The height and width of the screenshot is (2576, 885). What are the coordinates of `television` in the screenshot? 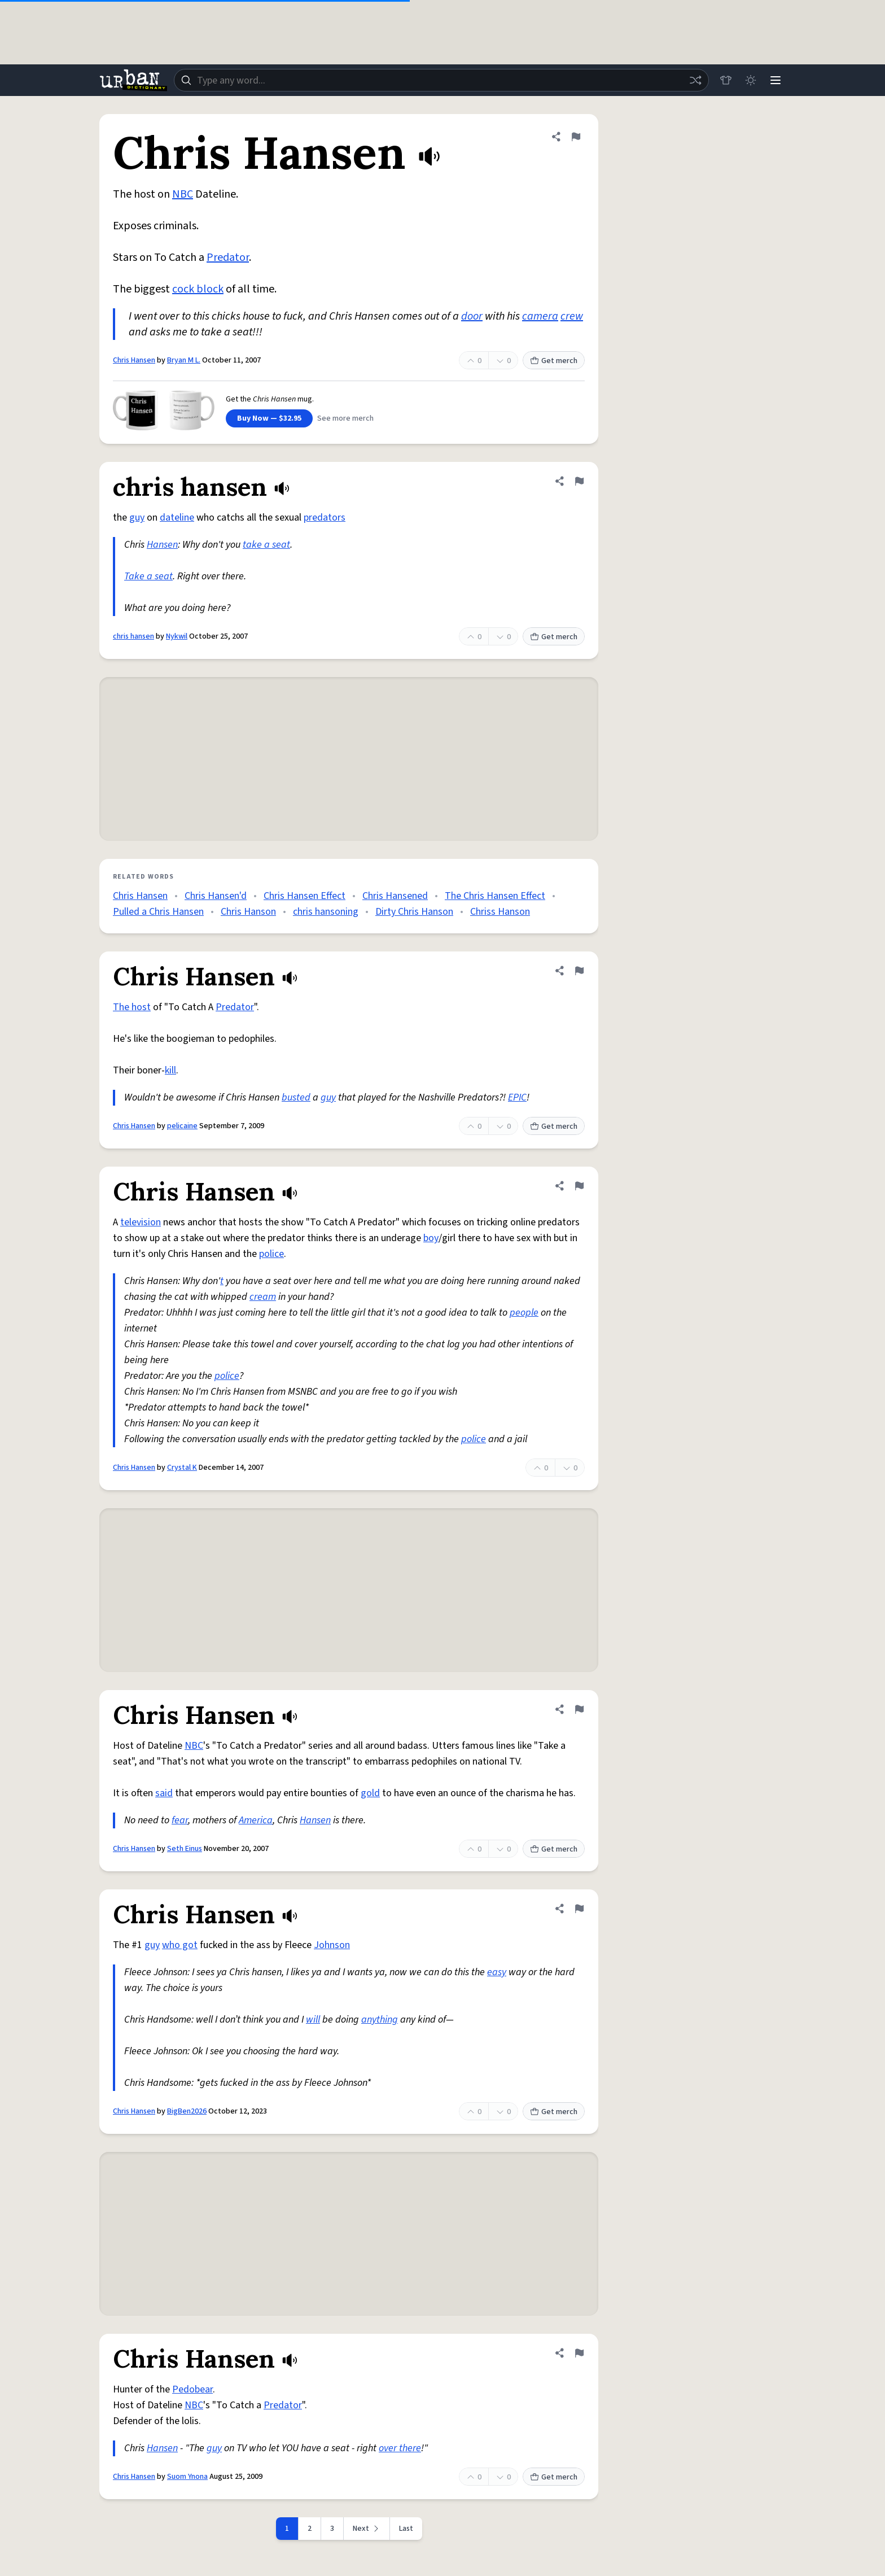 It's located at (140, 1222).